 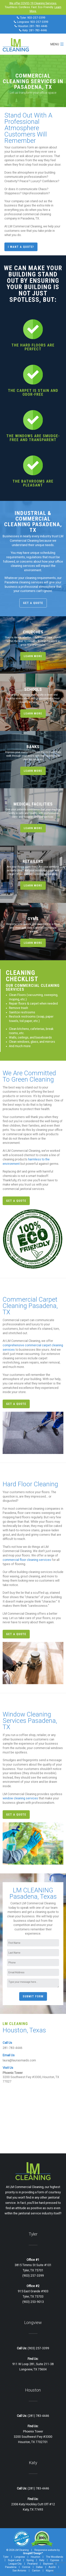 What do you see at coordinates (38, 2348) in the screenshot?
I see `(903) 257-3399` at bounding box center [38, 2348].